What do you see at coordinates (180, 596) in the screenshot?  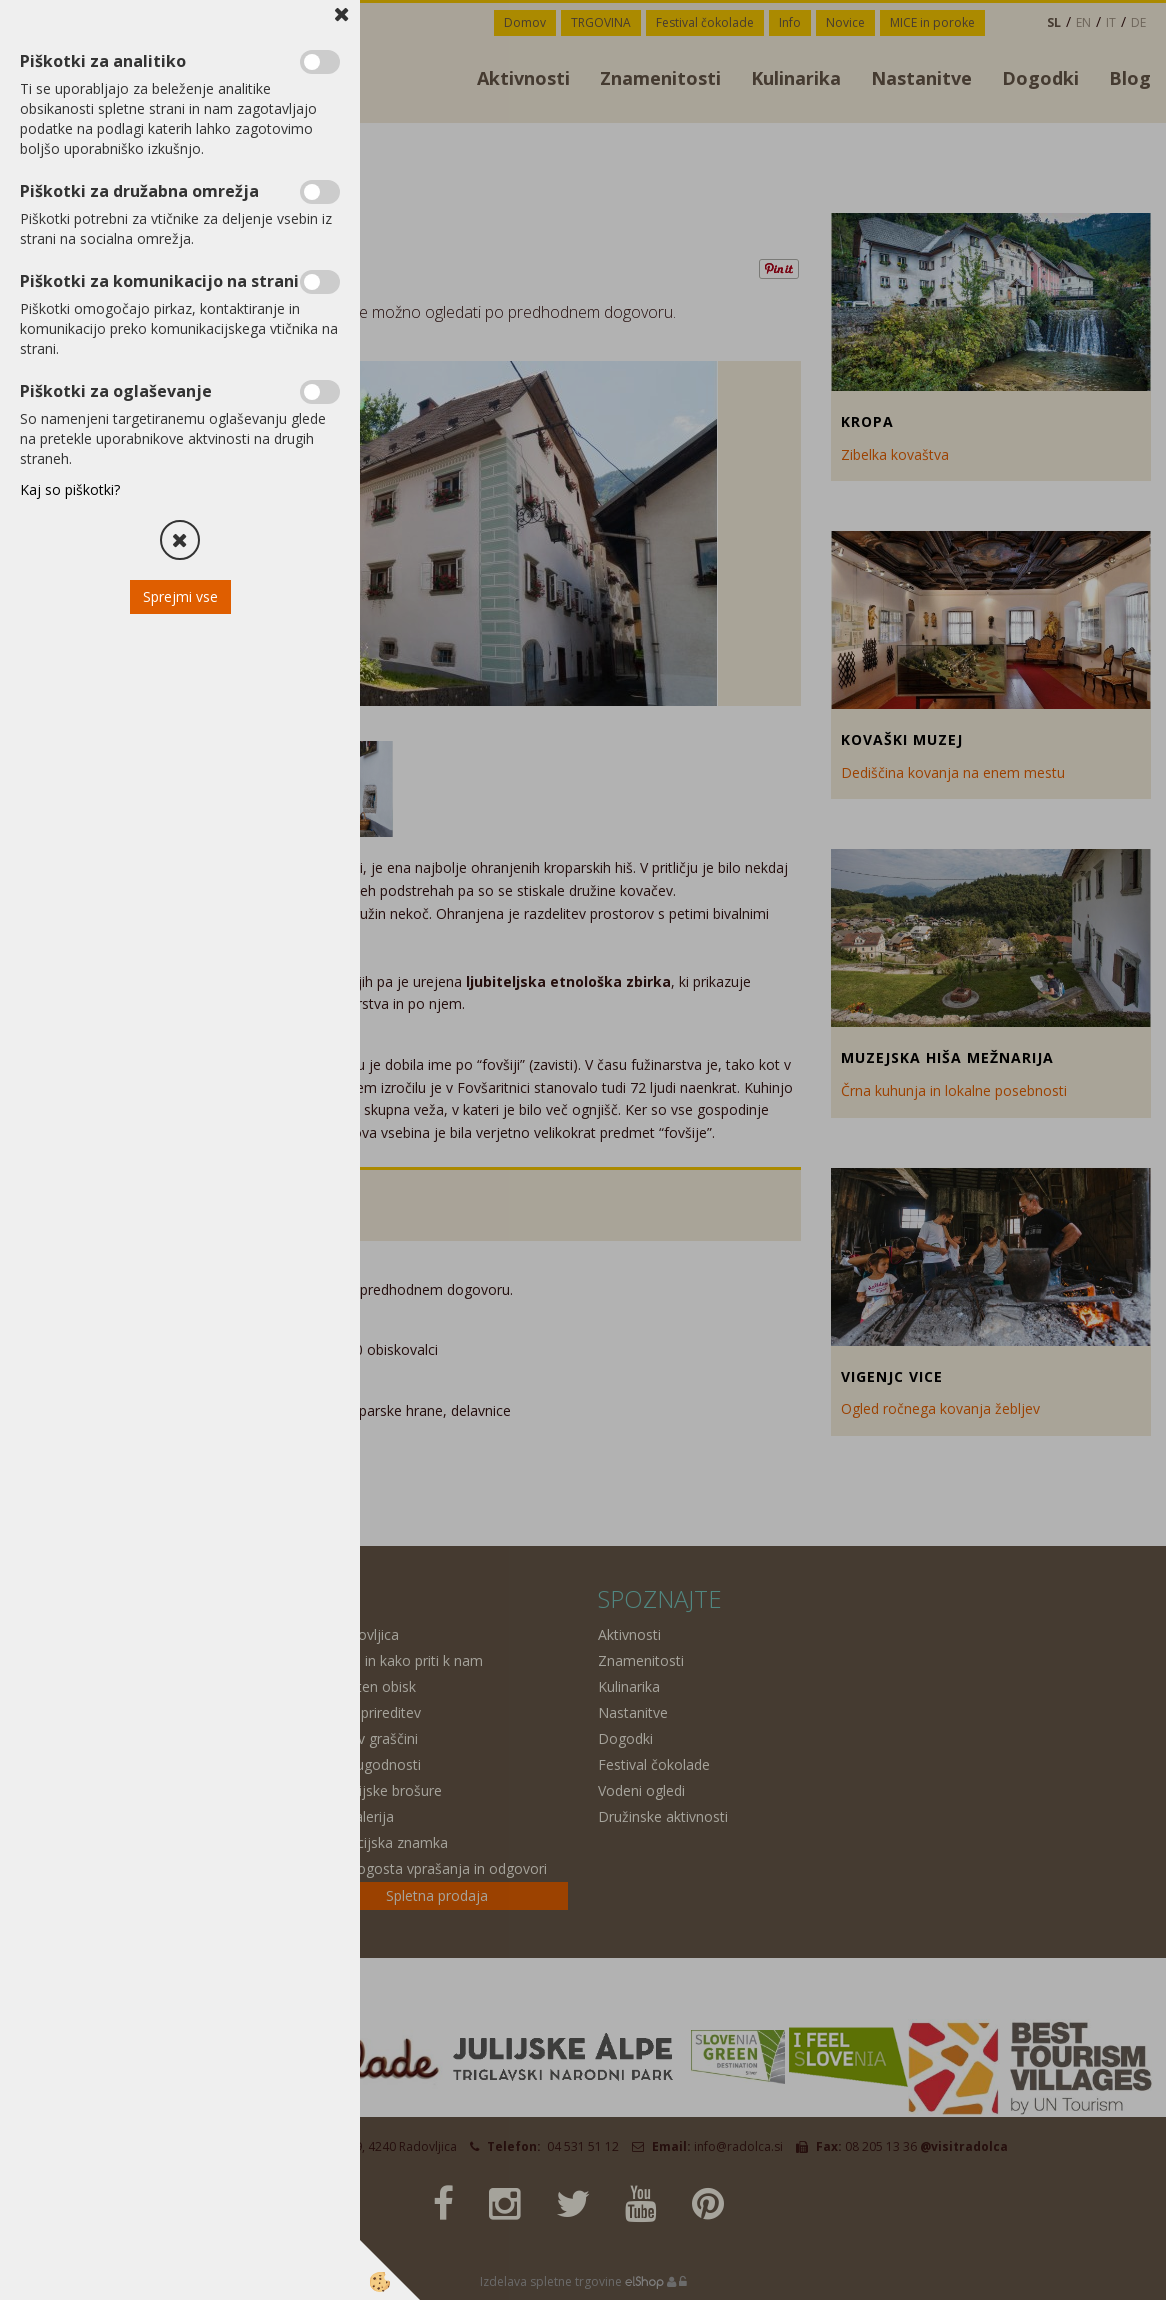 I see `Sprejmi vse` at bounding box center [180, 596].